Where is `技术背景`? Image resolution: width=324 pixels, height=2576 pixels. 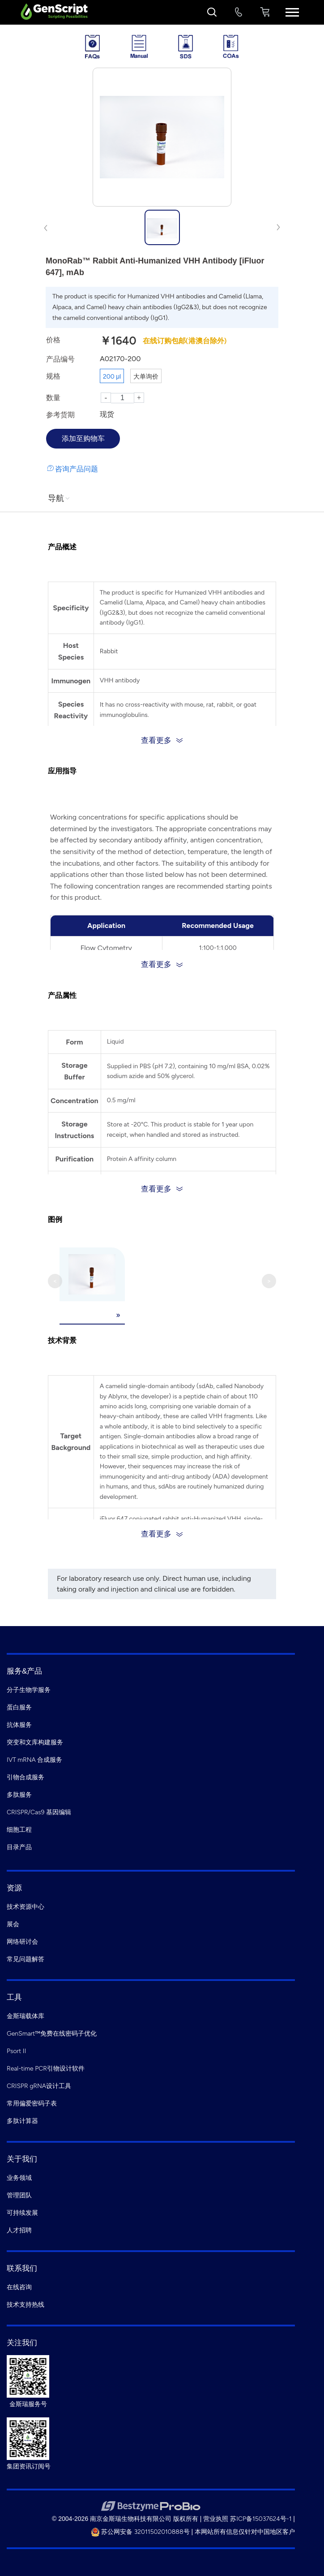 技术背景 is located at coordinates (62, 1340).